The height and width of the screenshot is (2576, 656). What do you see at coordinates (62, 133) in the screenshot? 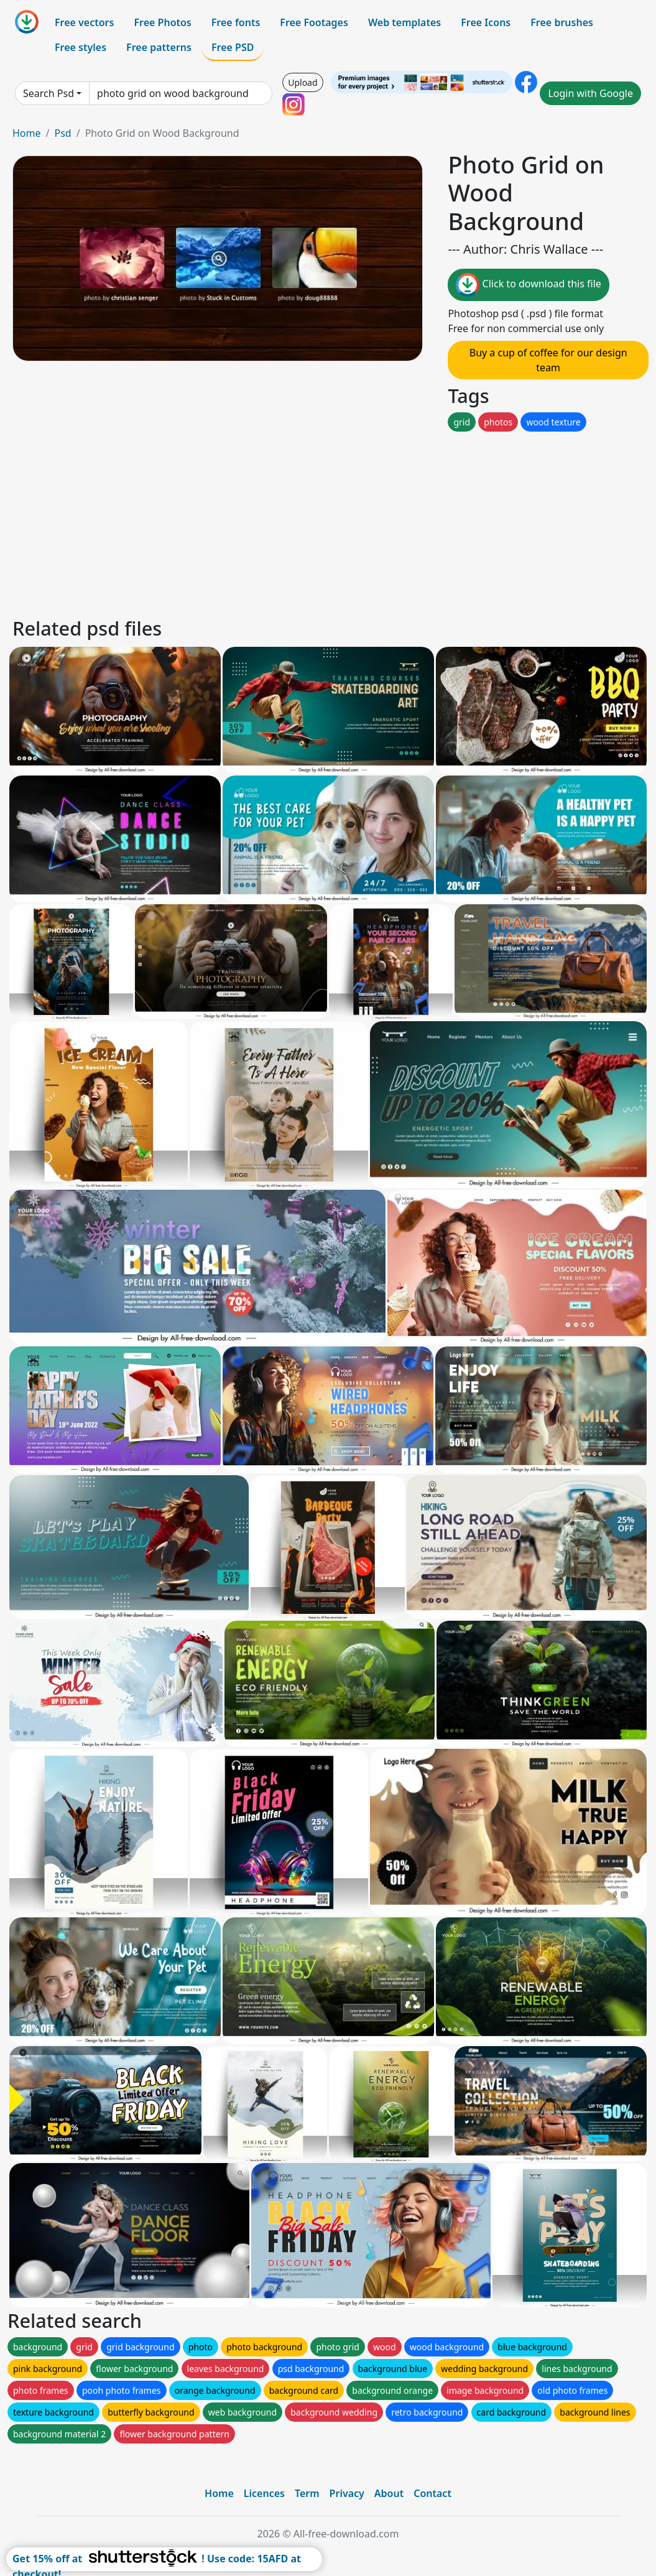
I see `Psd` at bounding box center [62, 133].